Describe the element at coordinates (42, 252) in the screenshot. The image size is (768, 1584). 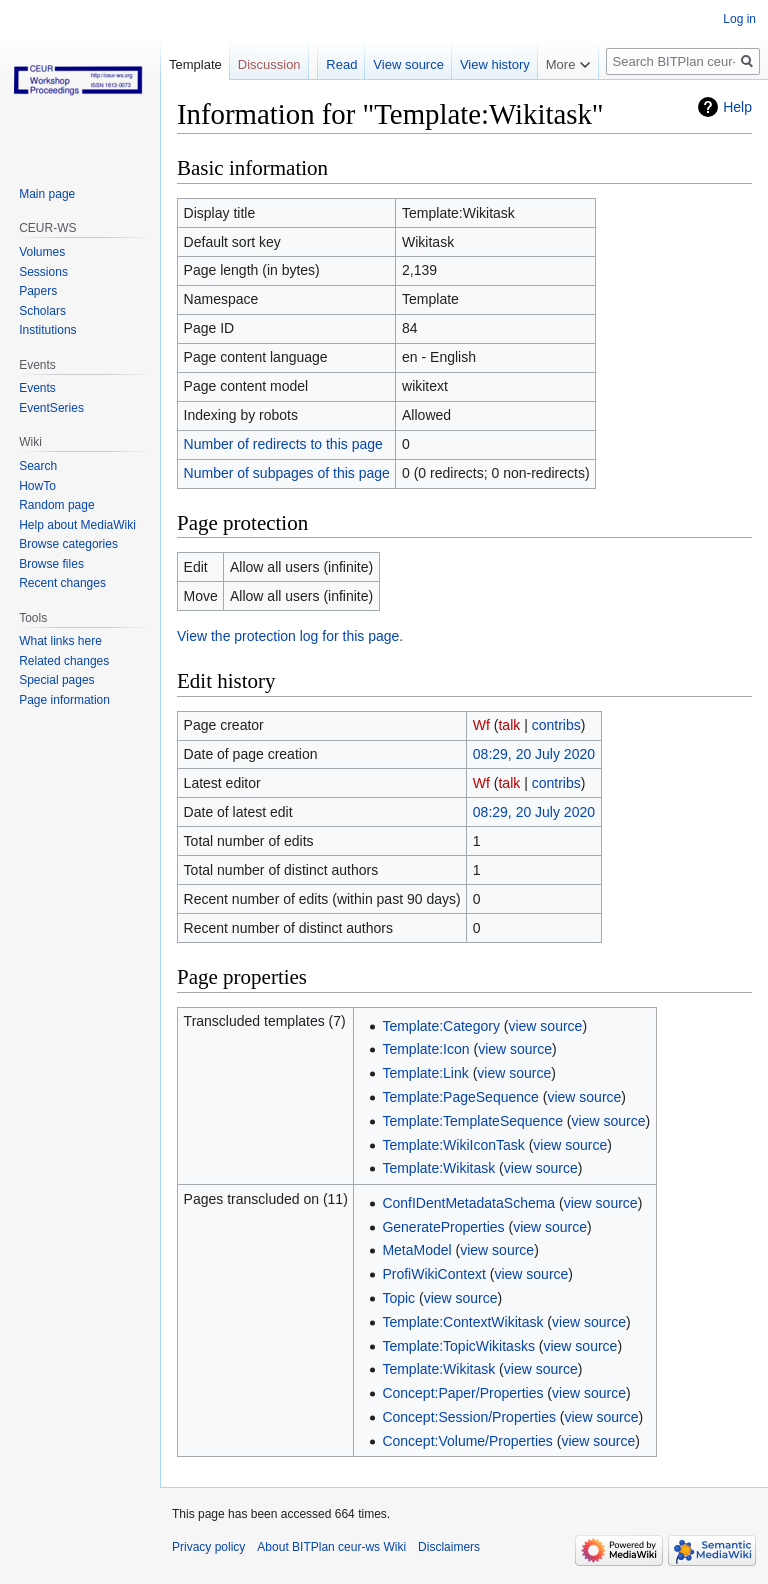
I see `Volumes` at that location.